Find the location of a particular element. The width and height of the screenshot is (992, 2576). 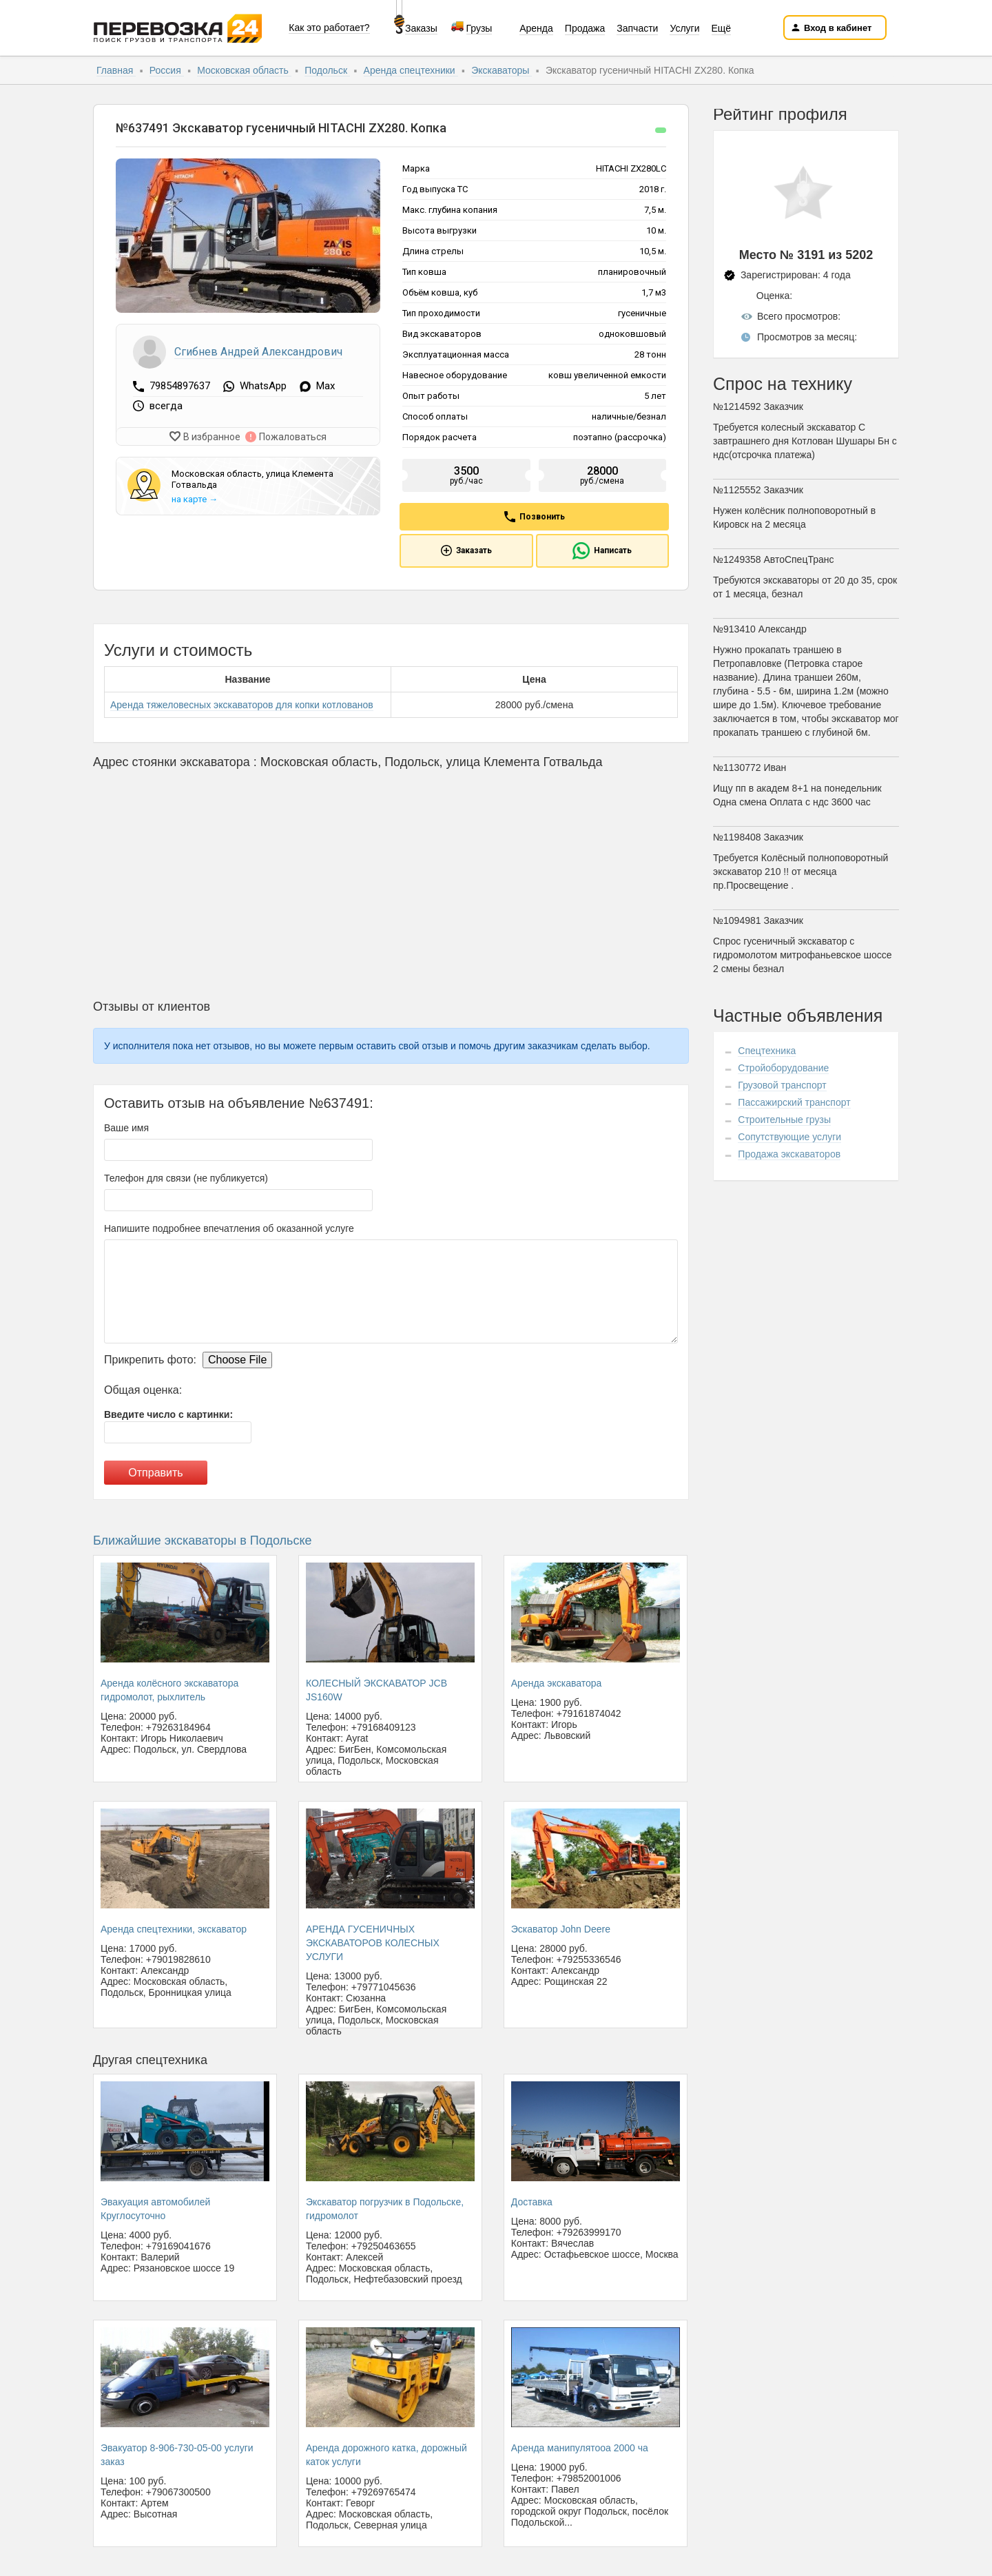

Пассажирский транспорт is located at coordinates (794, 1102).